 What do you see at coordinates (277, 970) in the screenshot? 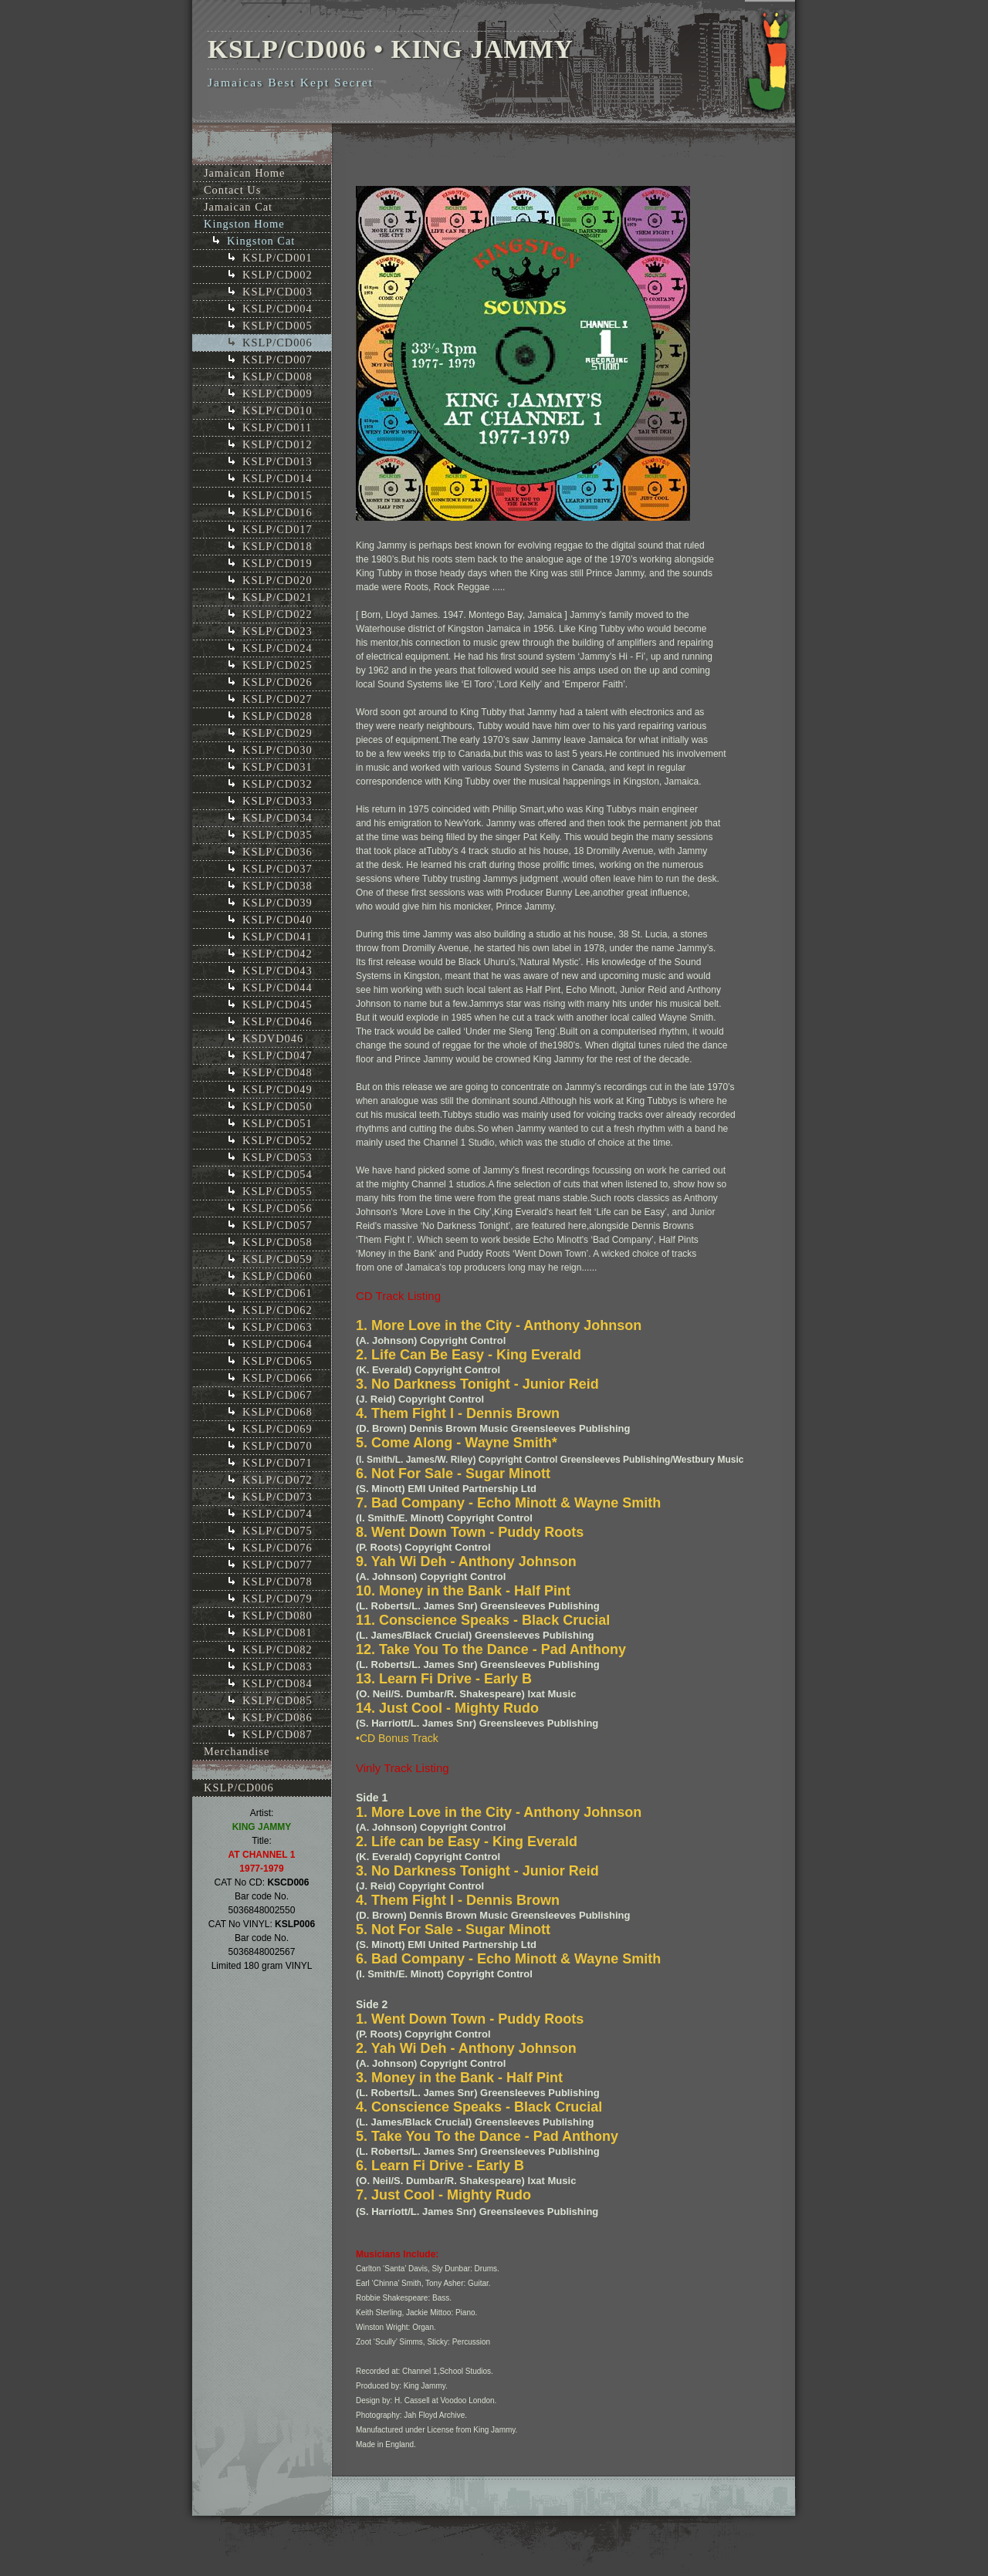
I see `KSLP/CD043` at bounding box center [277, 970].